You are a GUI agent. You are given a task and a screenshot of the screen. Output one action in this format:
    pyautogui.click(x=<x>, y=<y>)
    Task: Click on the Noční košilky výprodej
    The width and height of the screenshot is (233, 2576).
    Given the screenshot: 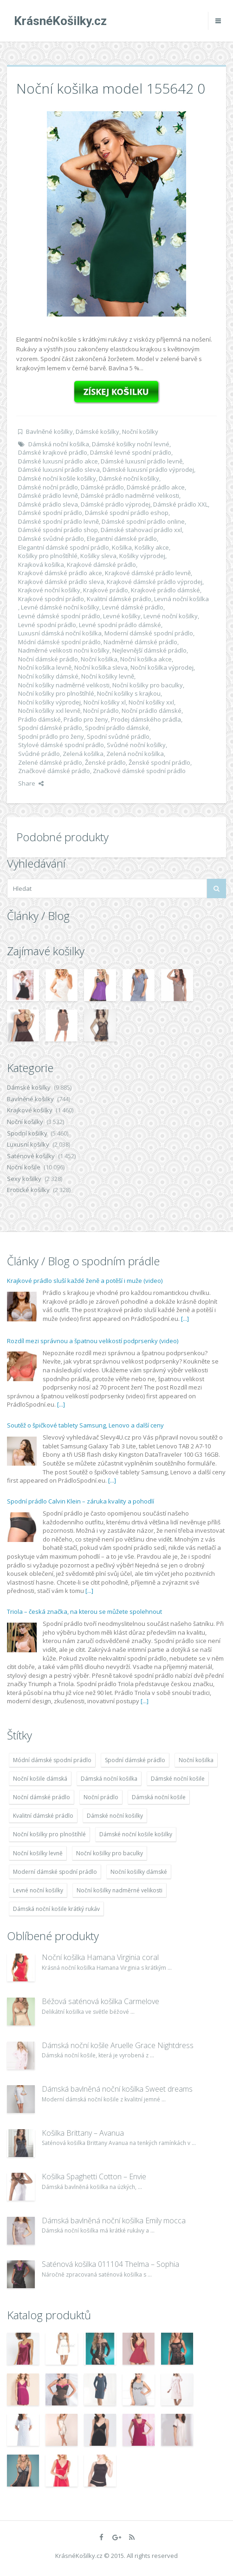 What is the action you would take?
    pyautogui.click(x=49, y=702)
    